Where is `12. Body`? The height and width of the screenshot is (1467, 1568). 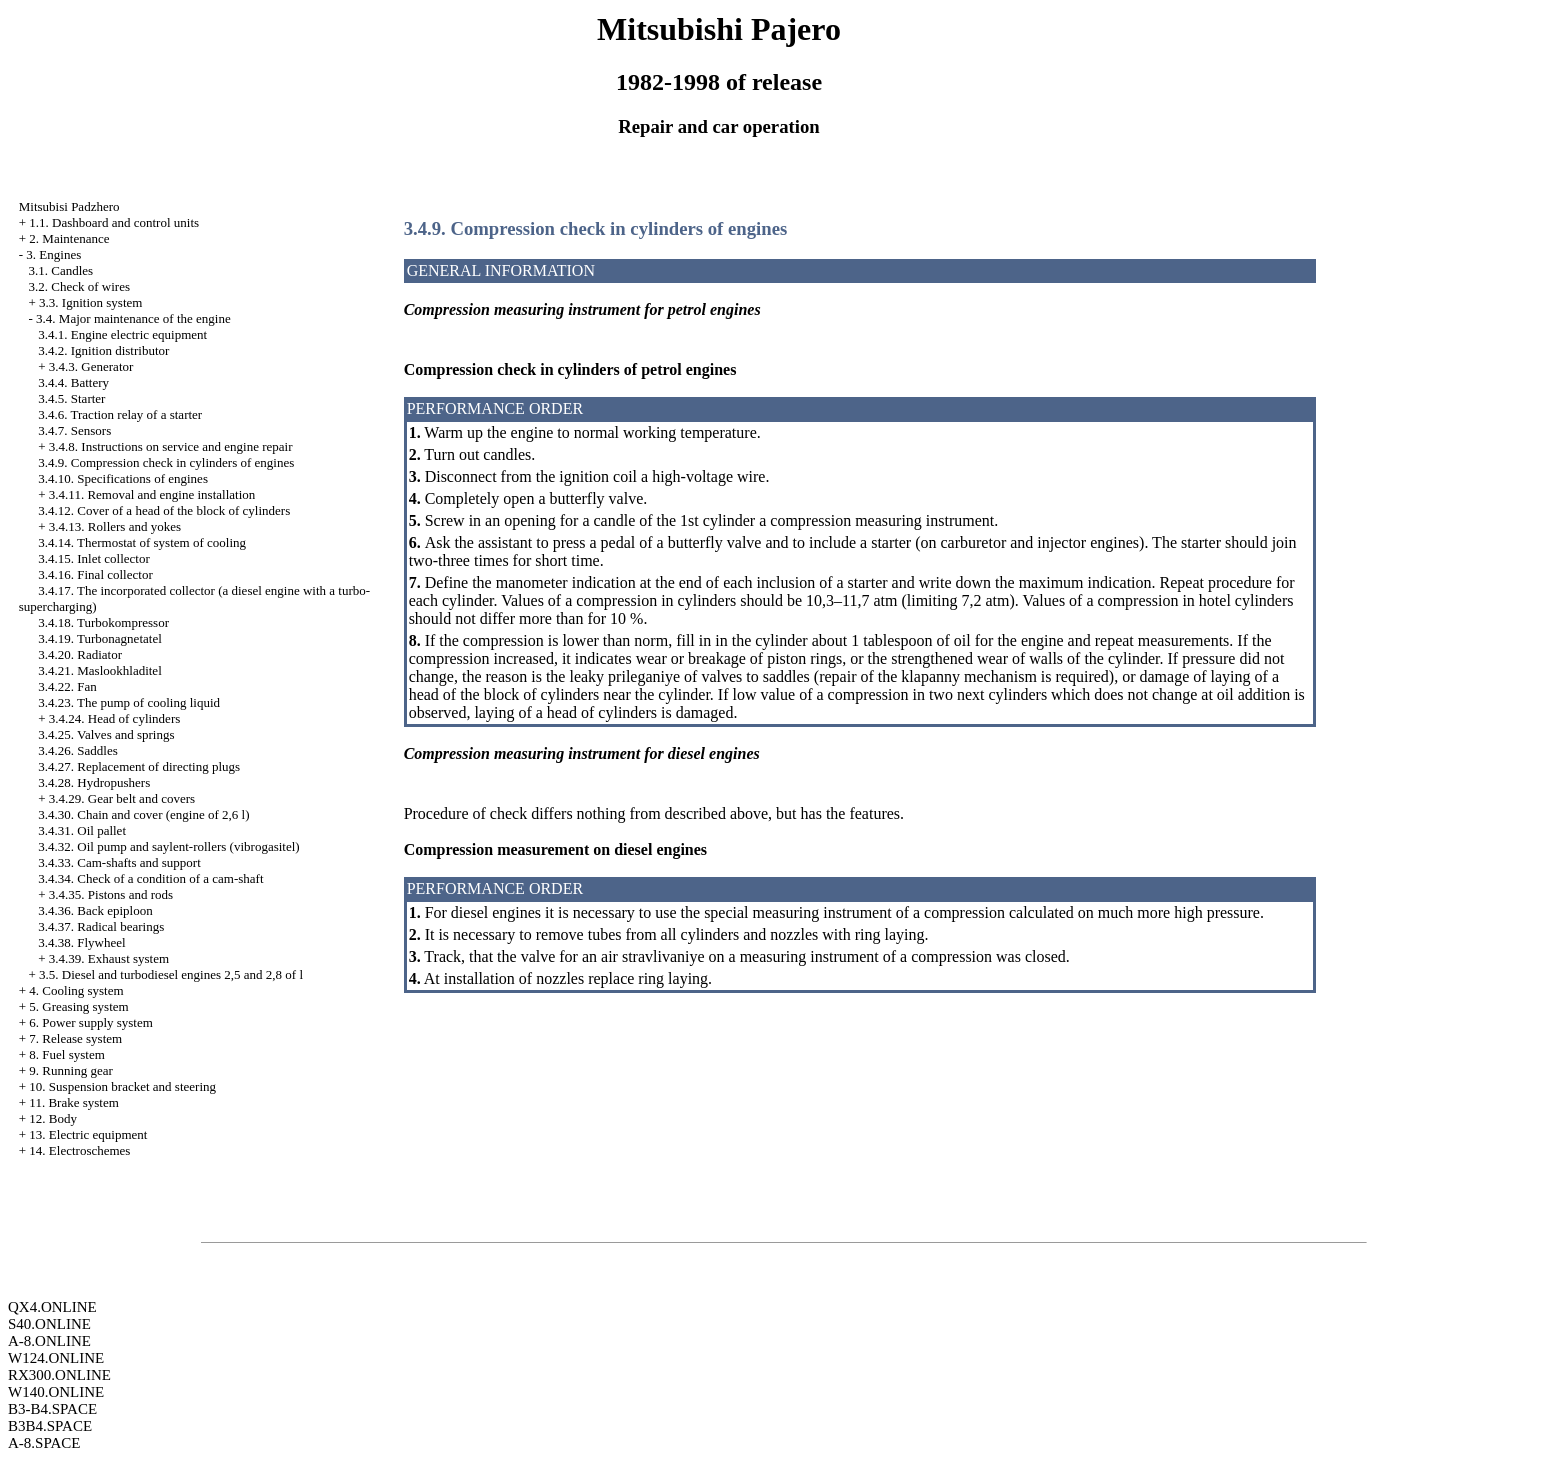
12. Body is located at coordinates (53, 1118).